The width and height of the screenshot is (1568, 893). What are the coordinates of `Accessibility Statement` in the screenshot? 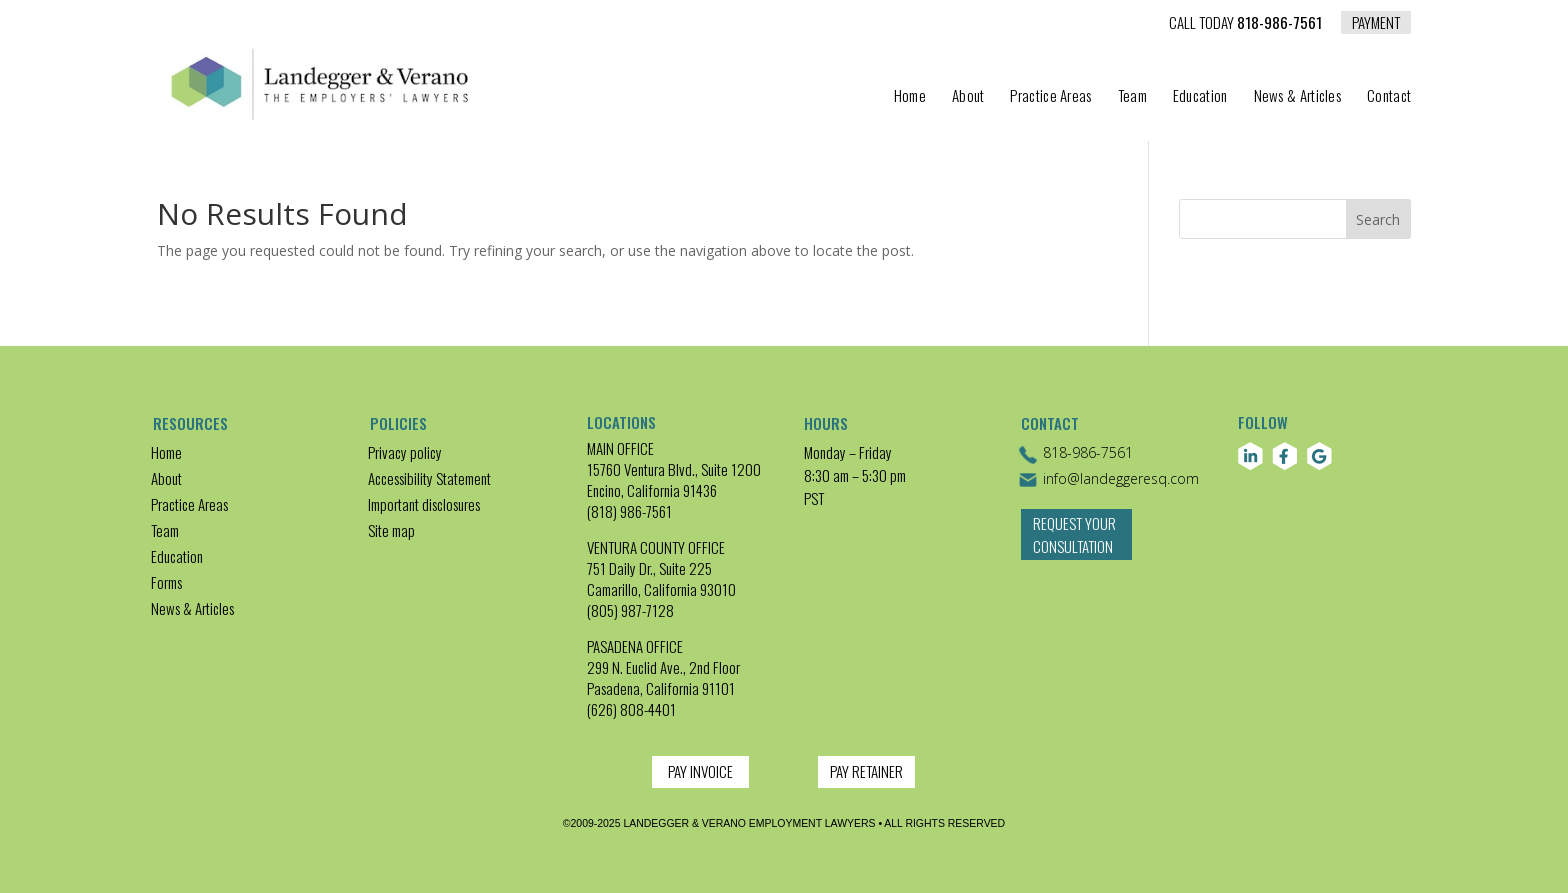 It's located at (429, 478).